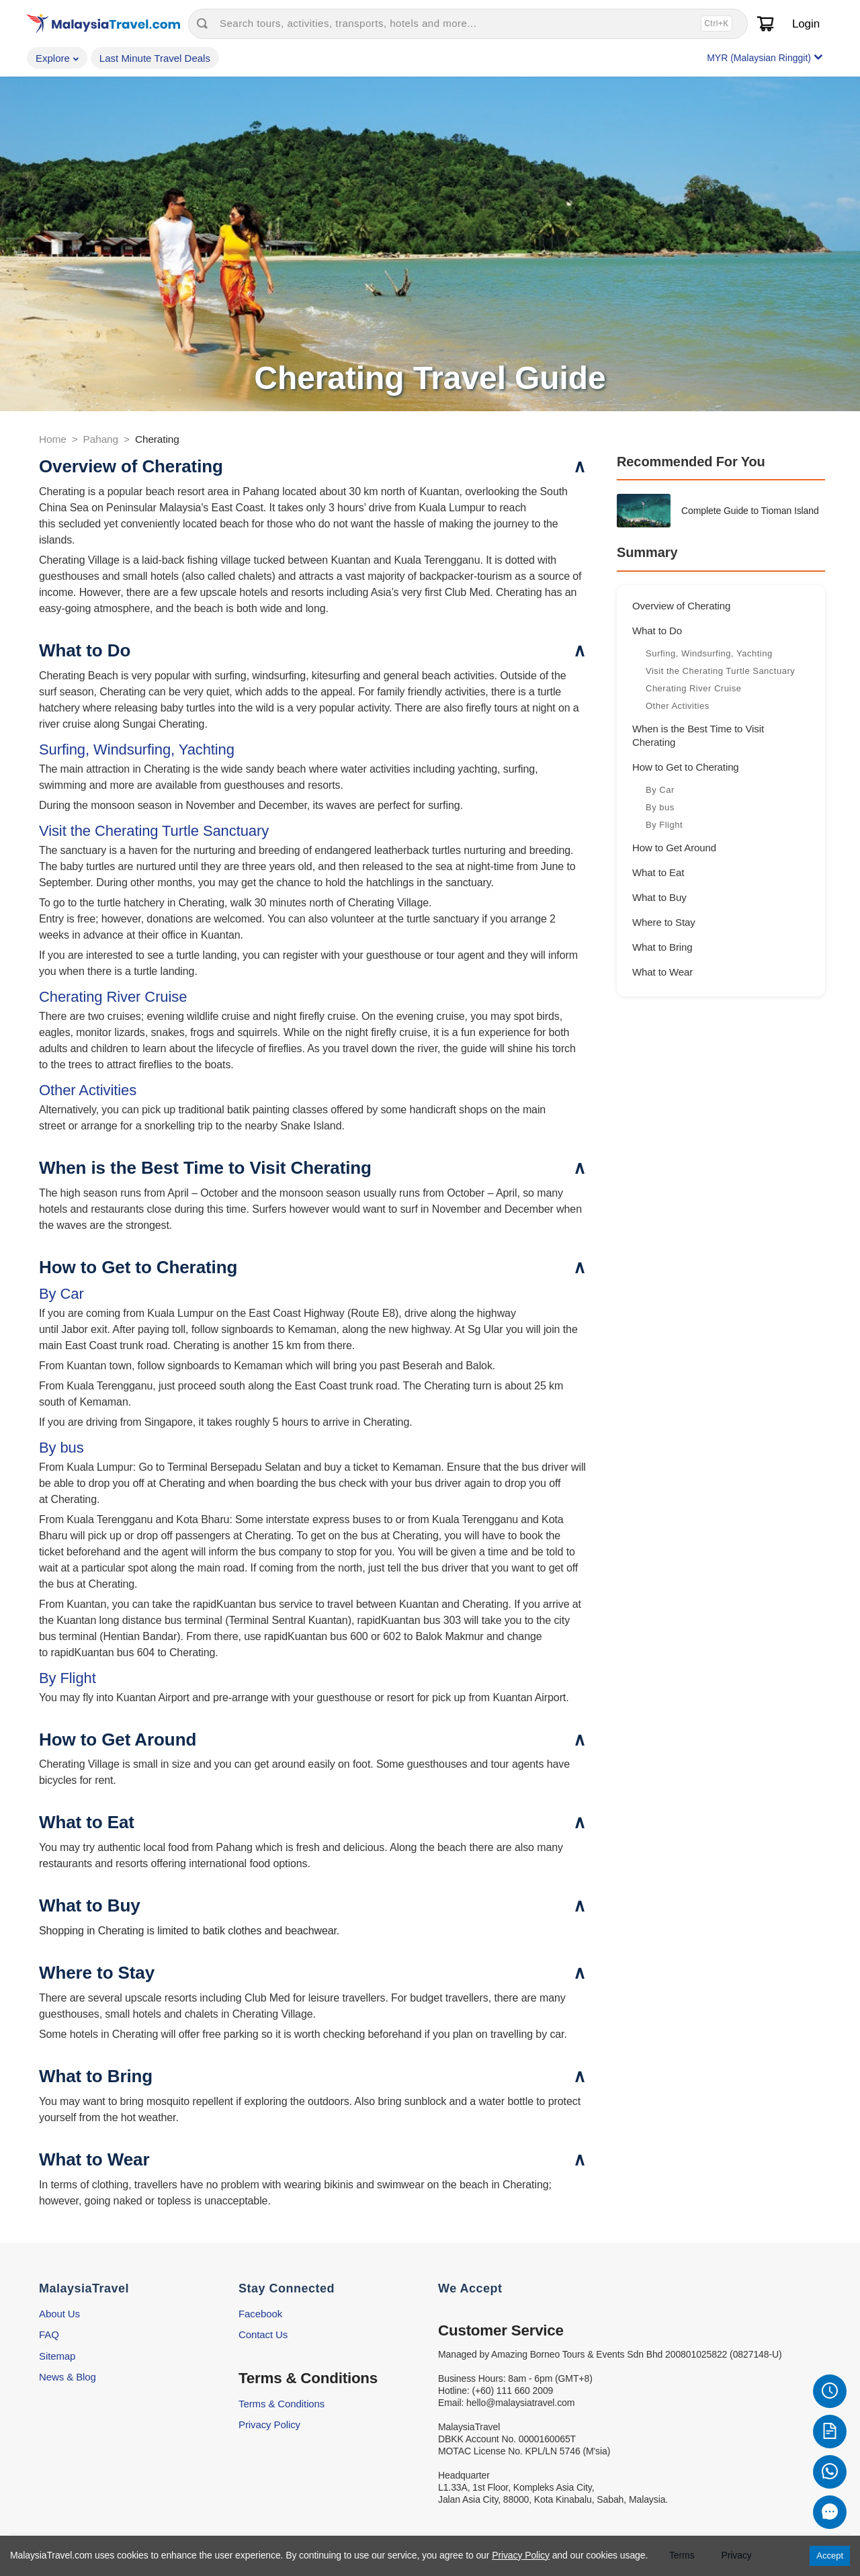  What do you see at coordinates (665, 825) in the screenshot?
I see `By Flight [Go to subsection: By Flight]` at bounding box center [665, 825].